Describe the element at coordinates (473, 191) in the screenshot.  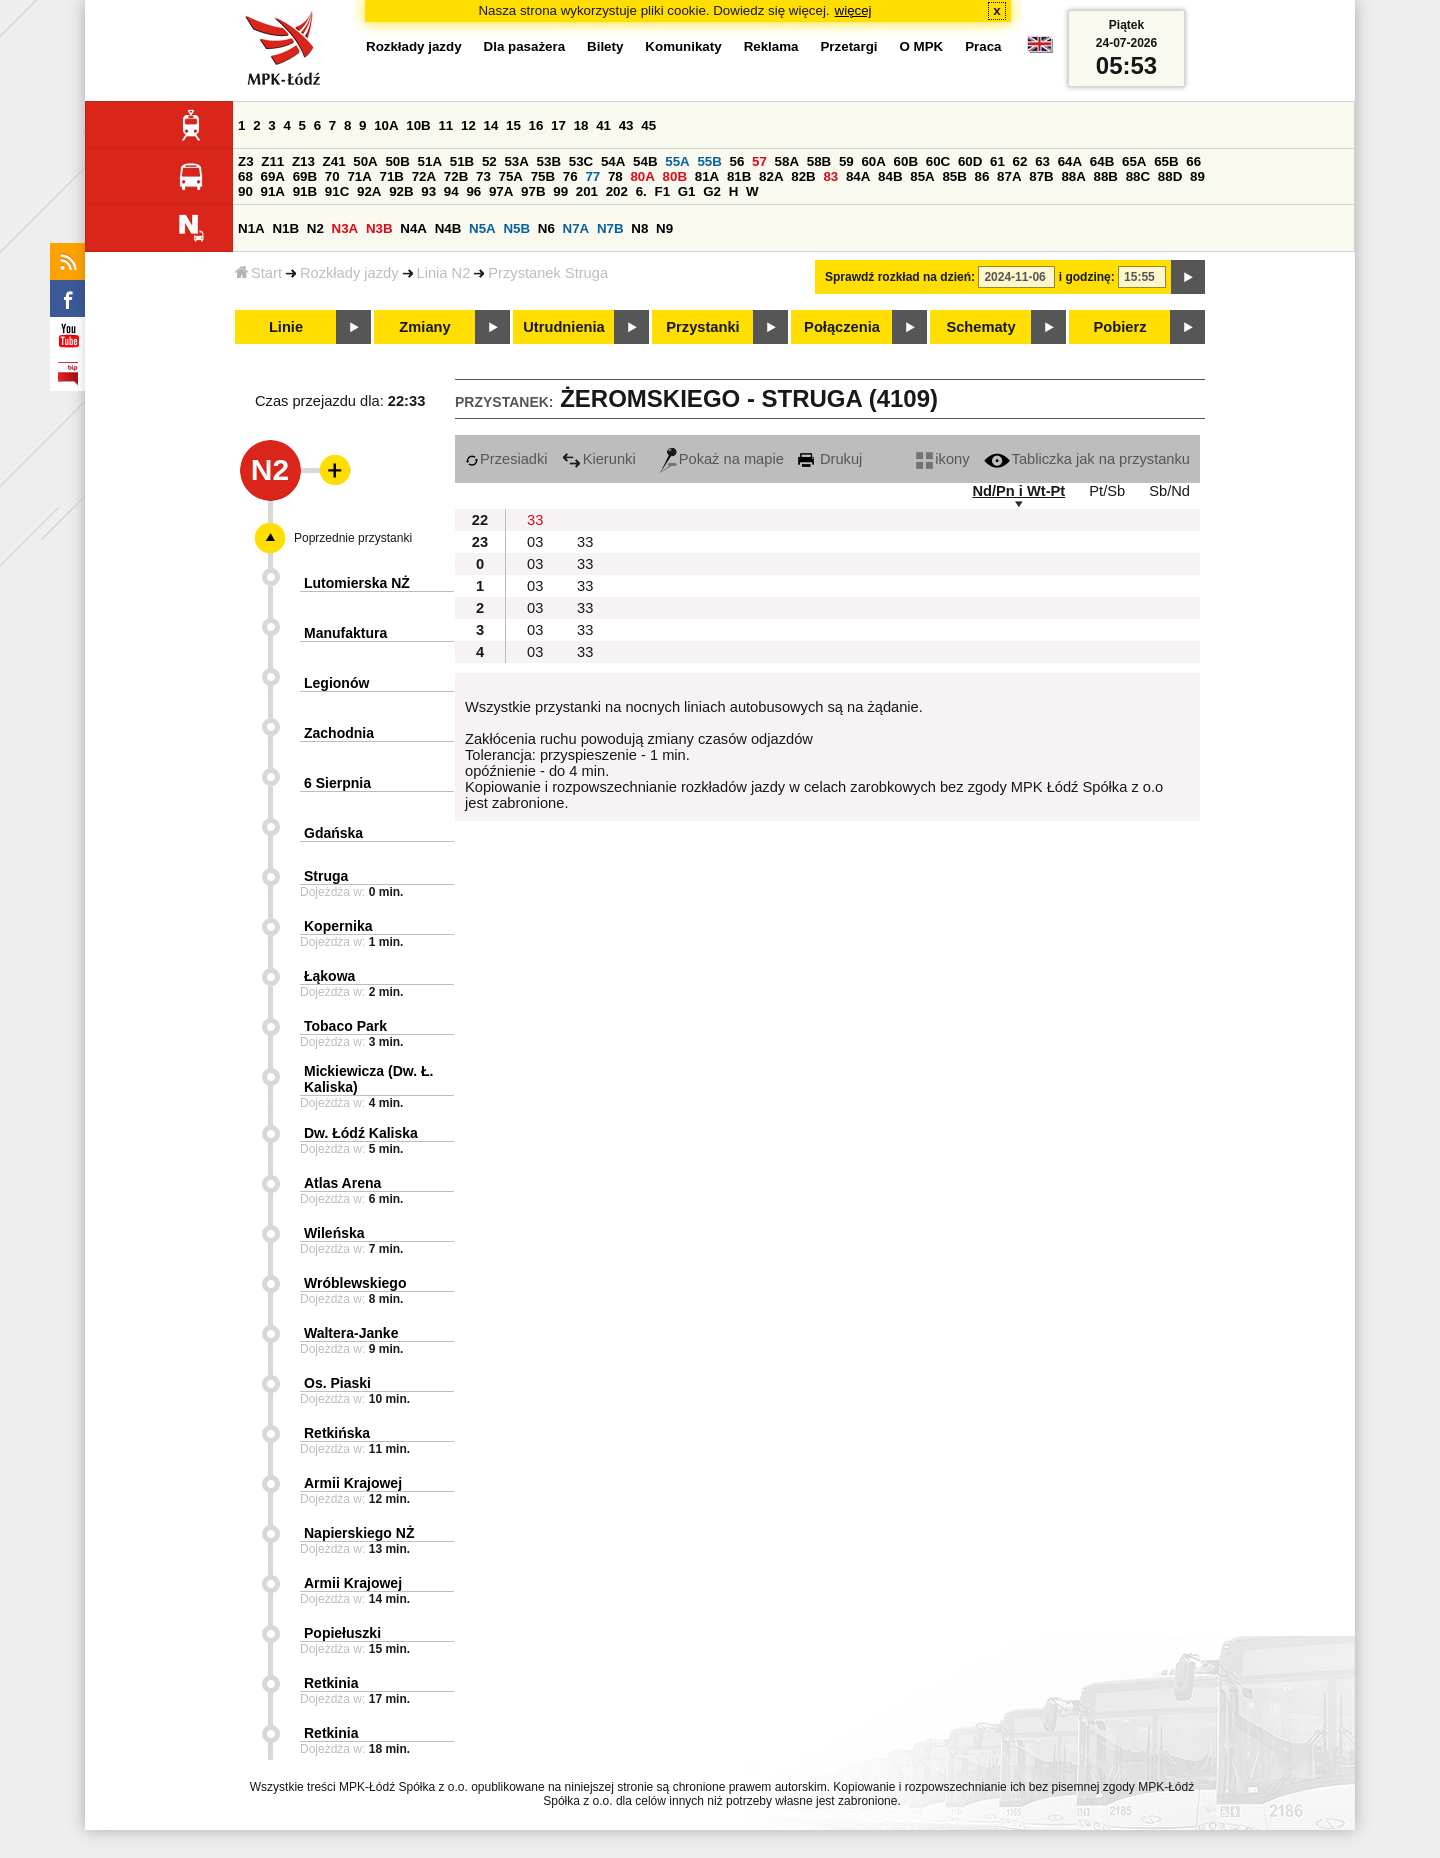
I see `96` at that location.